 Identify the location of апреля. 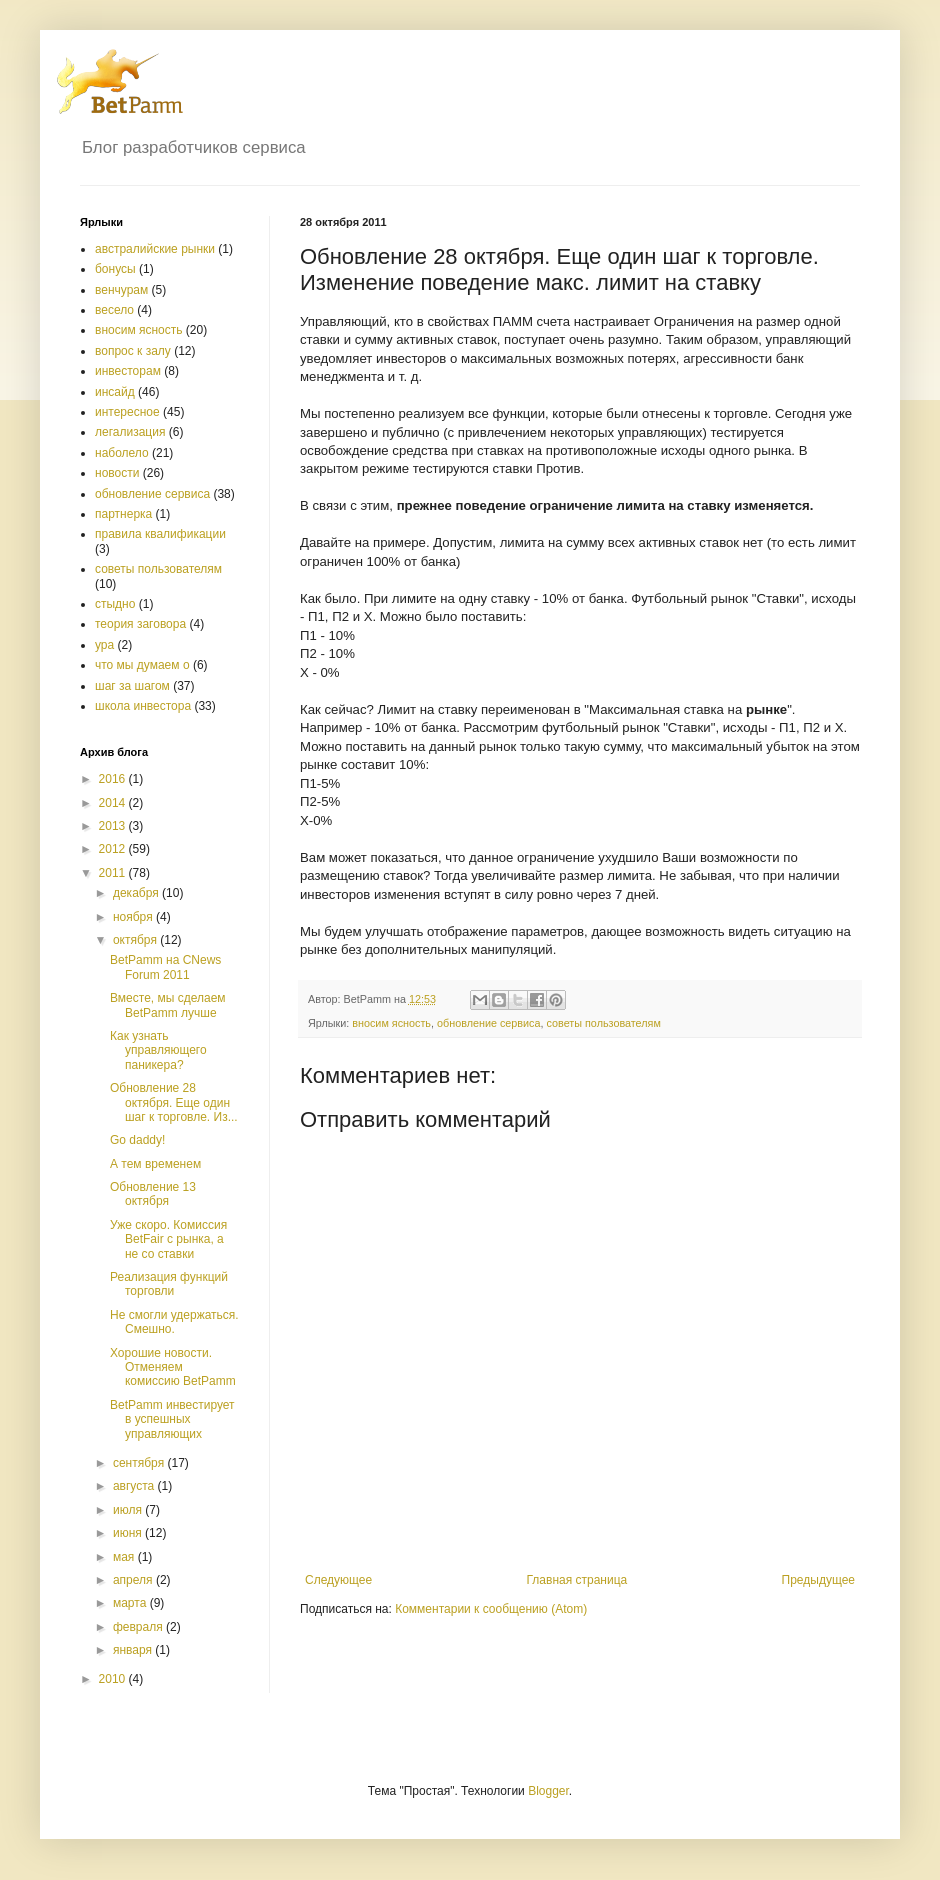
(134, 1580).